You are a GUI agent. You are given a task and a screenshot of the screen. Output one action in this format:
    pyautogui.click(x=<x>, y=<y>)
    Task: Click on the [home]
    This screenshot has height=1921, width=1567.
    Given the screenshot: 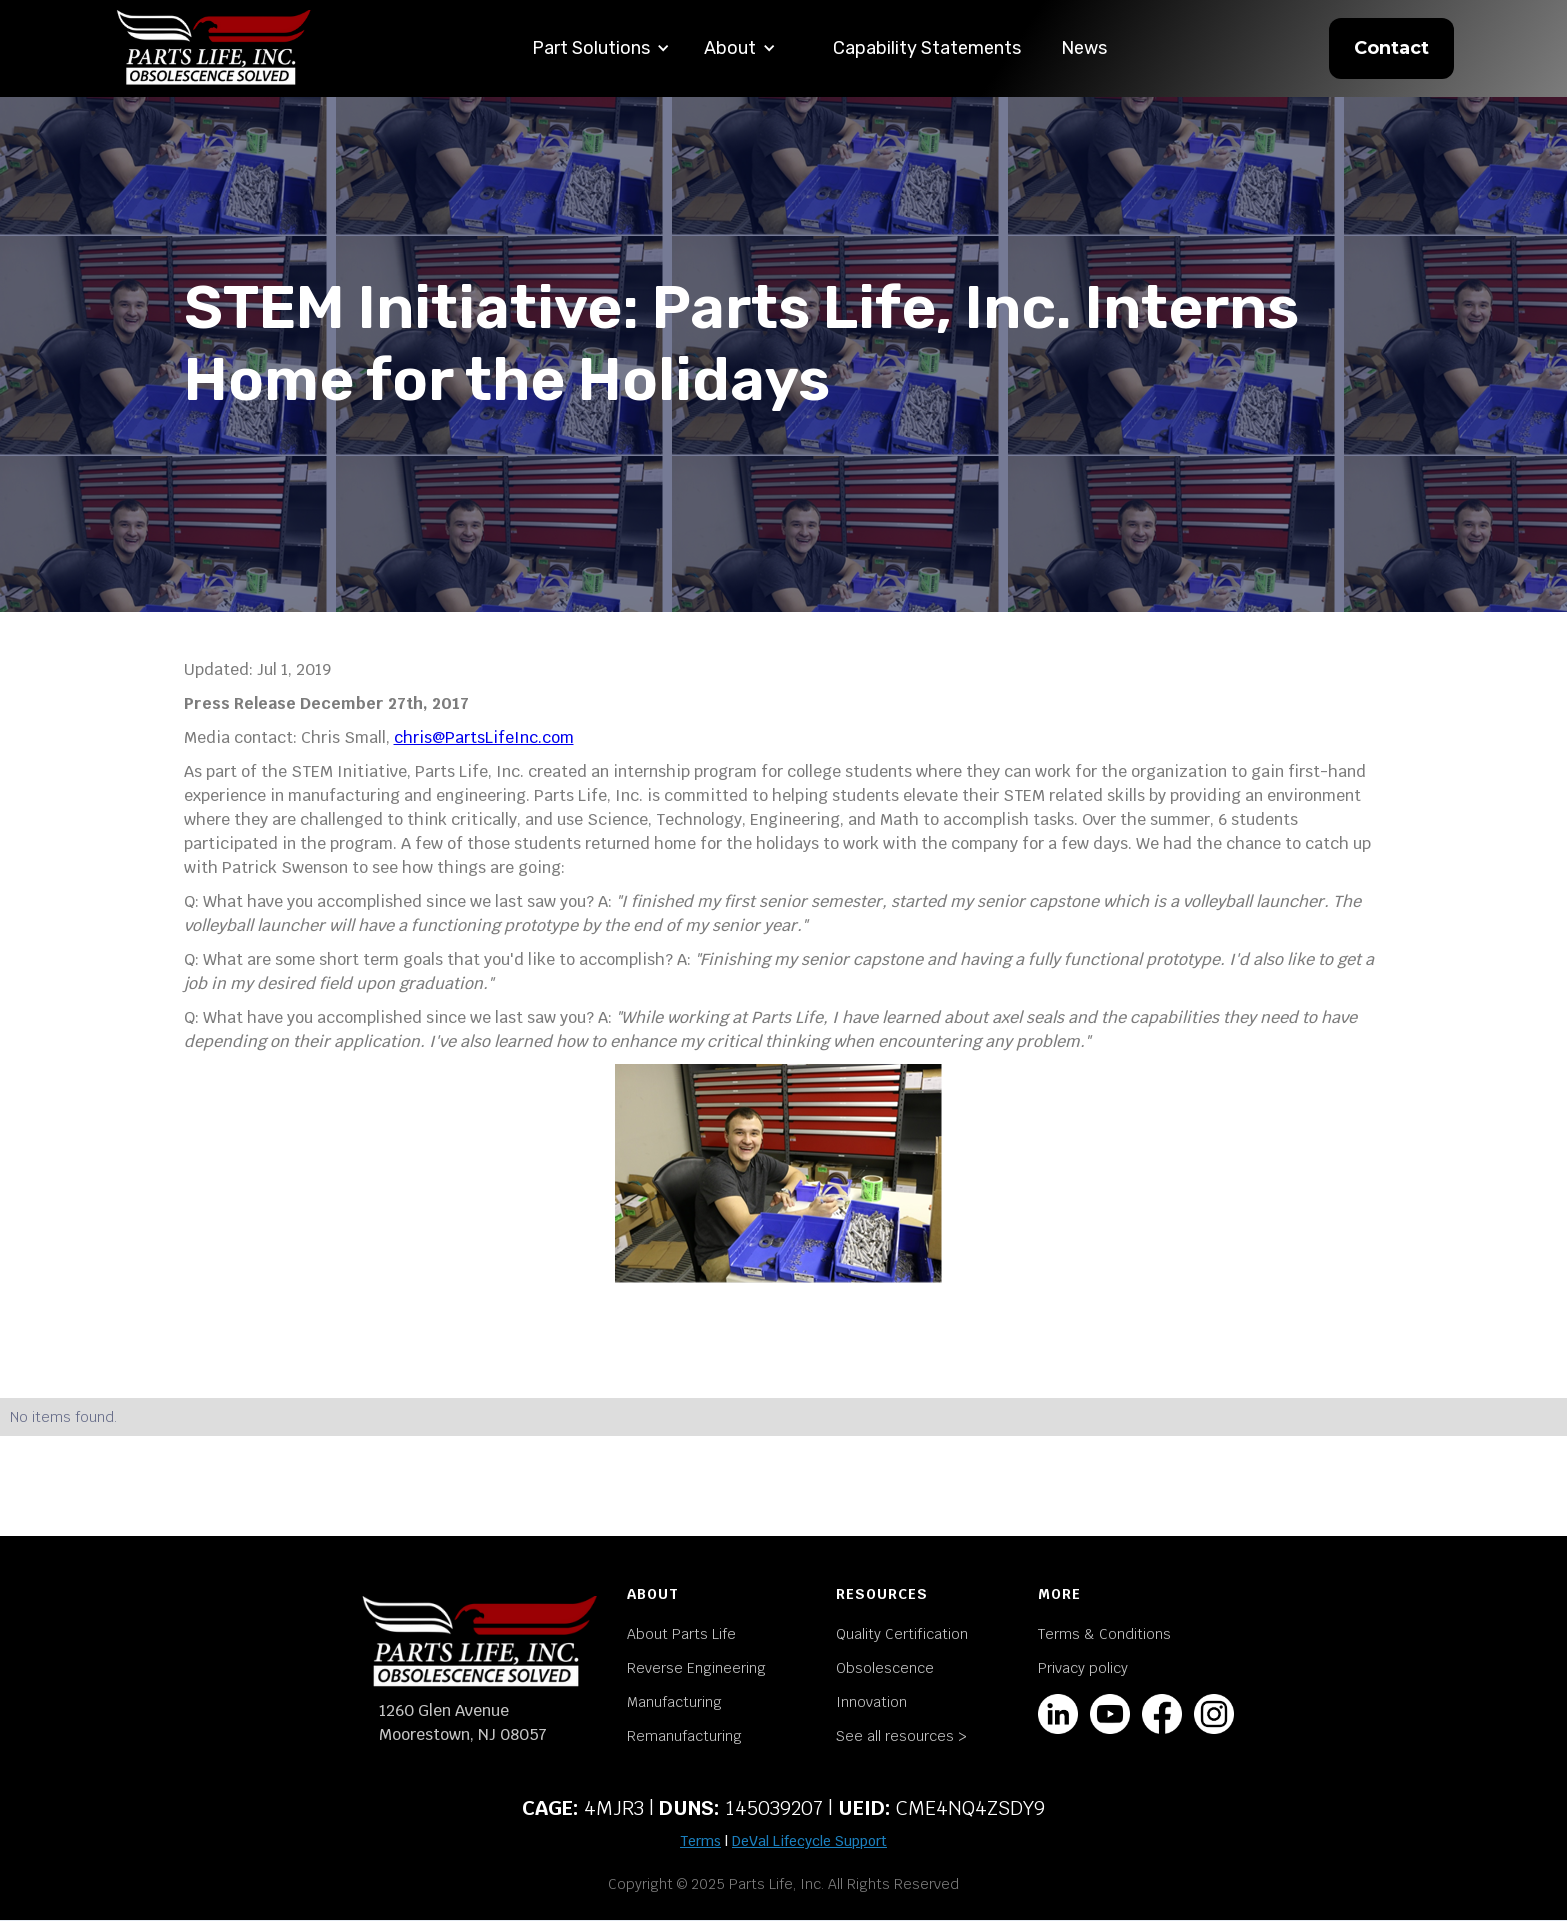 What is the action you would take?
    pyautogui.click(x=214, y=48)
    